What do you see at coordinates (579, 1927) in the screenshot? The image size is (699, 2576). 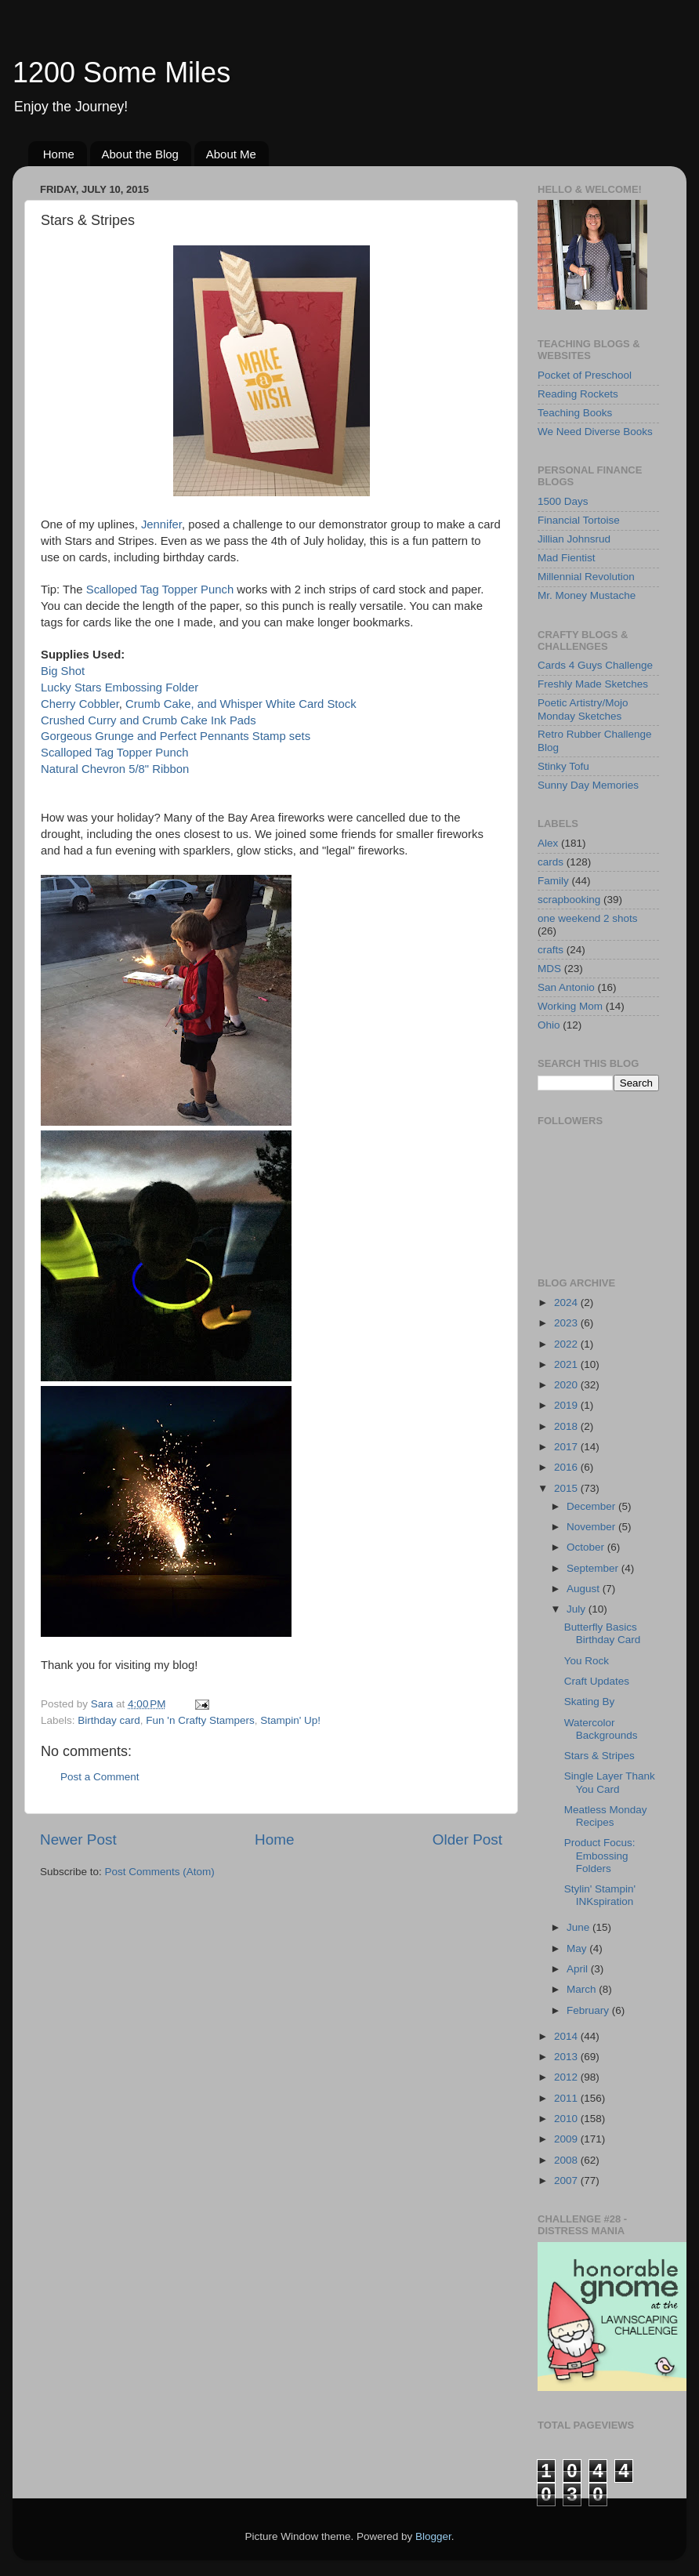 I see `June` at bounding box center [579, 1927].